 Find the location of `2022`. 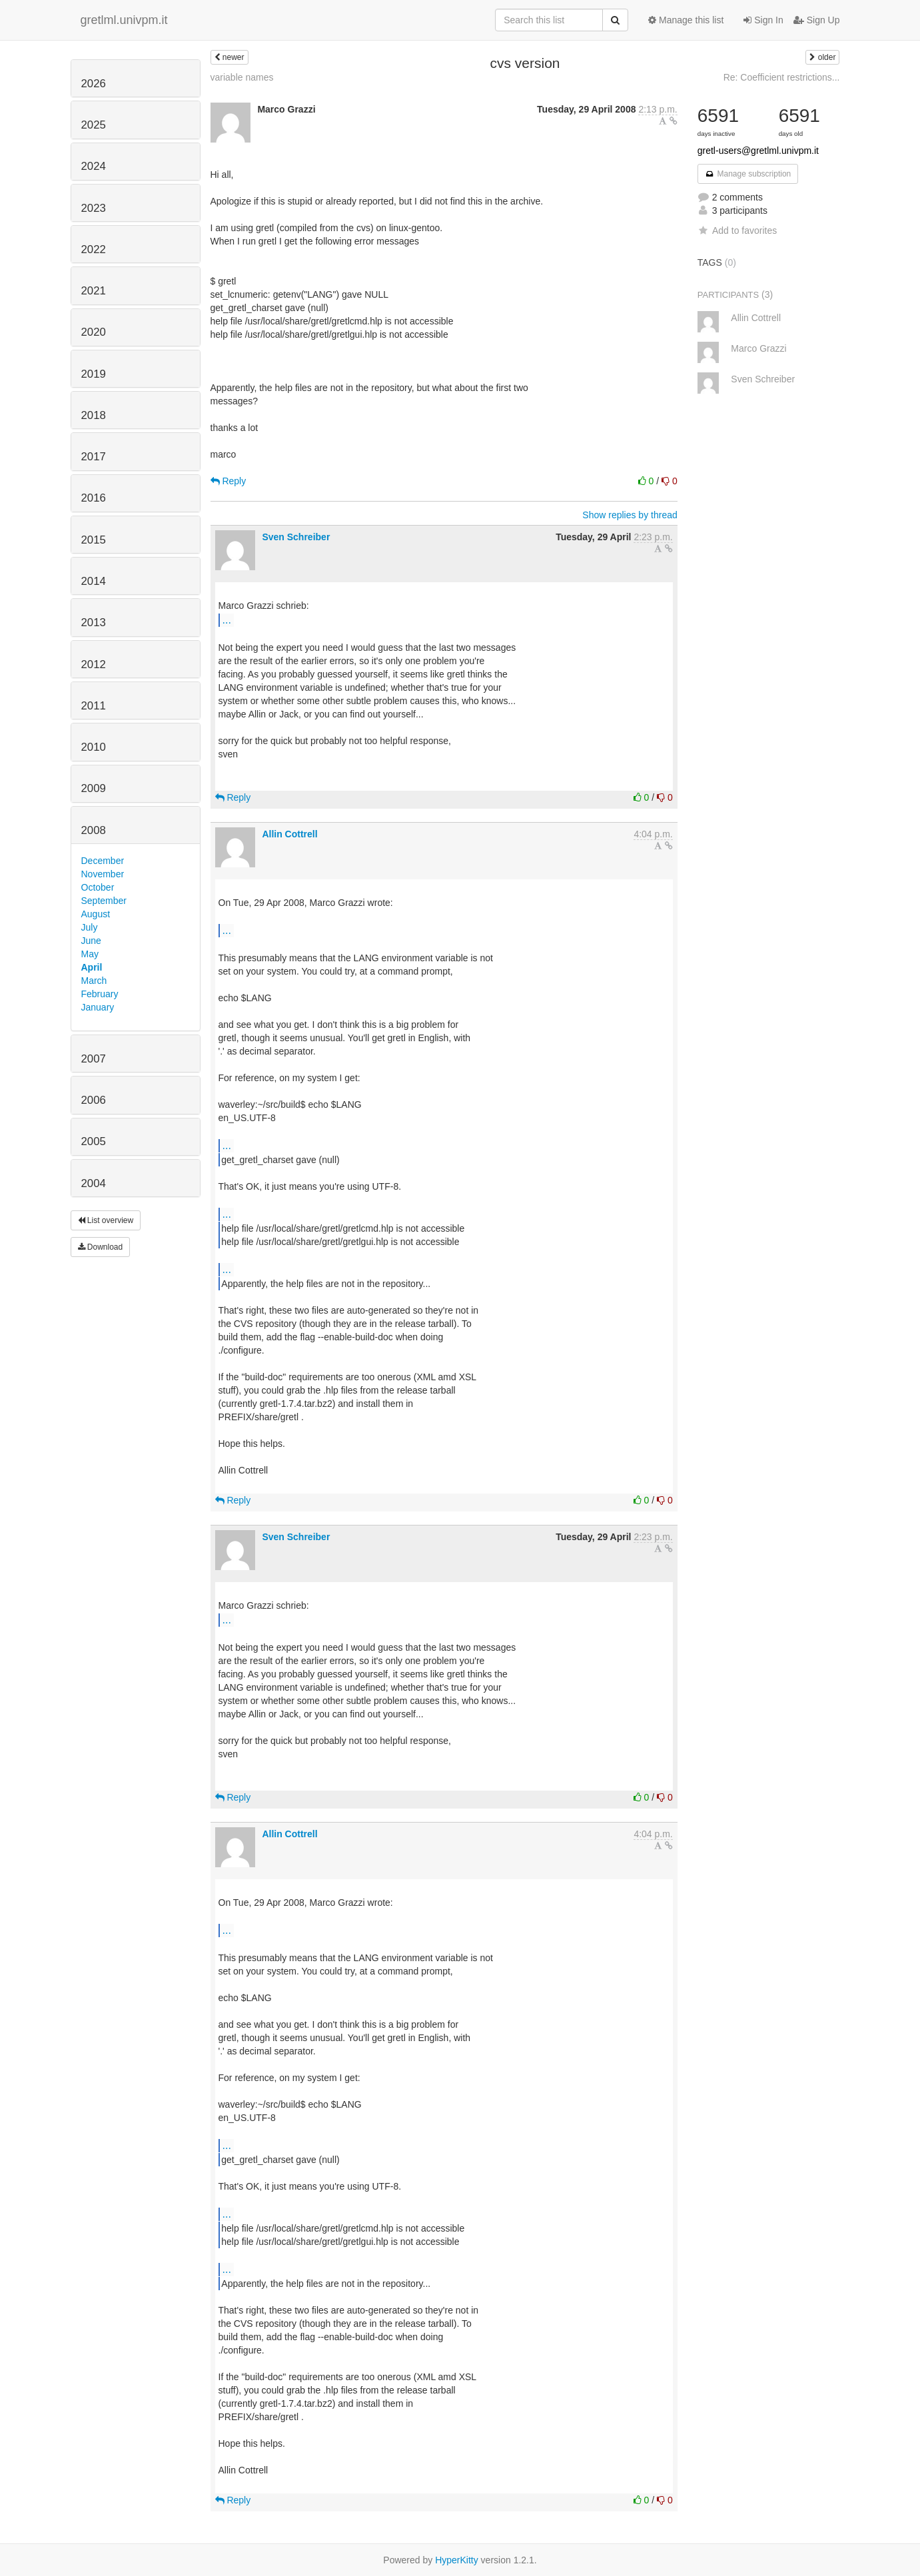

2022 is located at coordinates (93, 249).